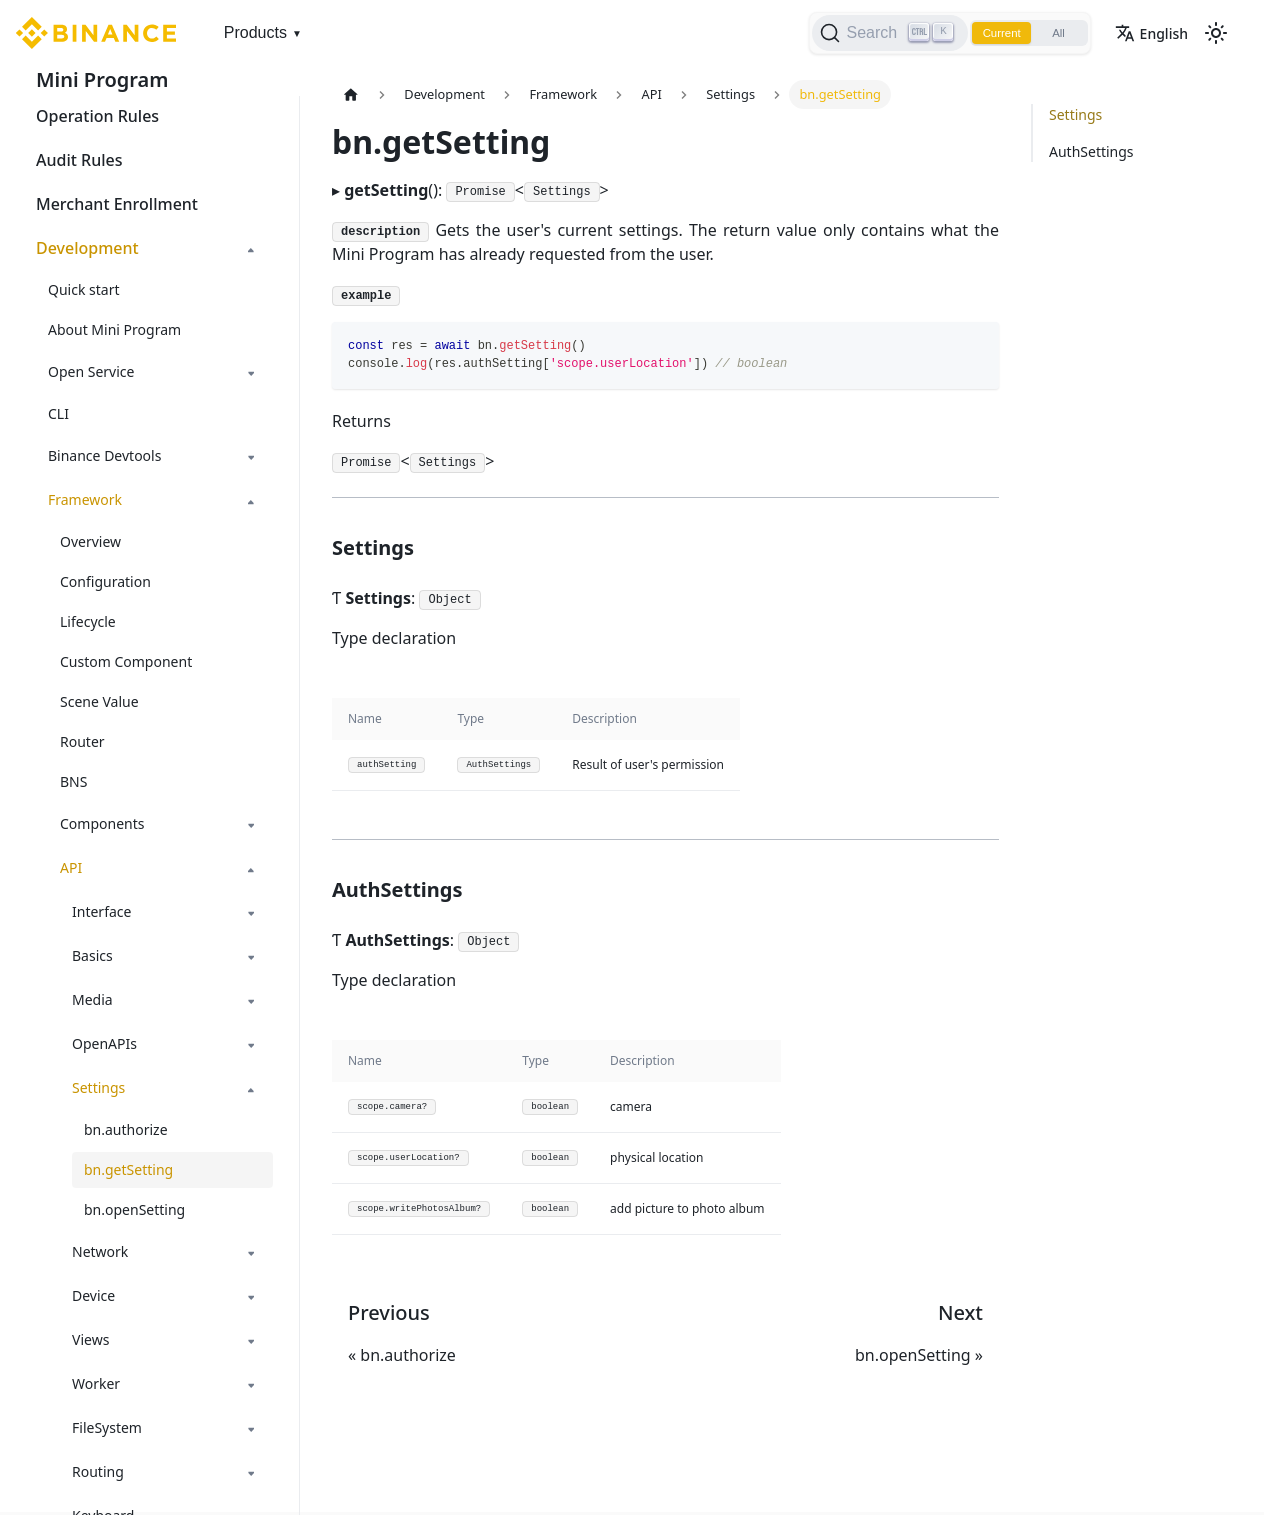 The height and width of the screenshot is (1515, 1264). I want to click on Merchant Enrollment, so click(117, 204).